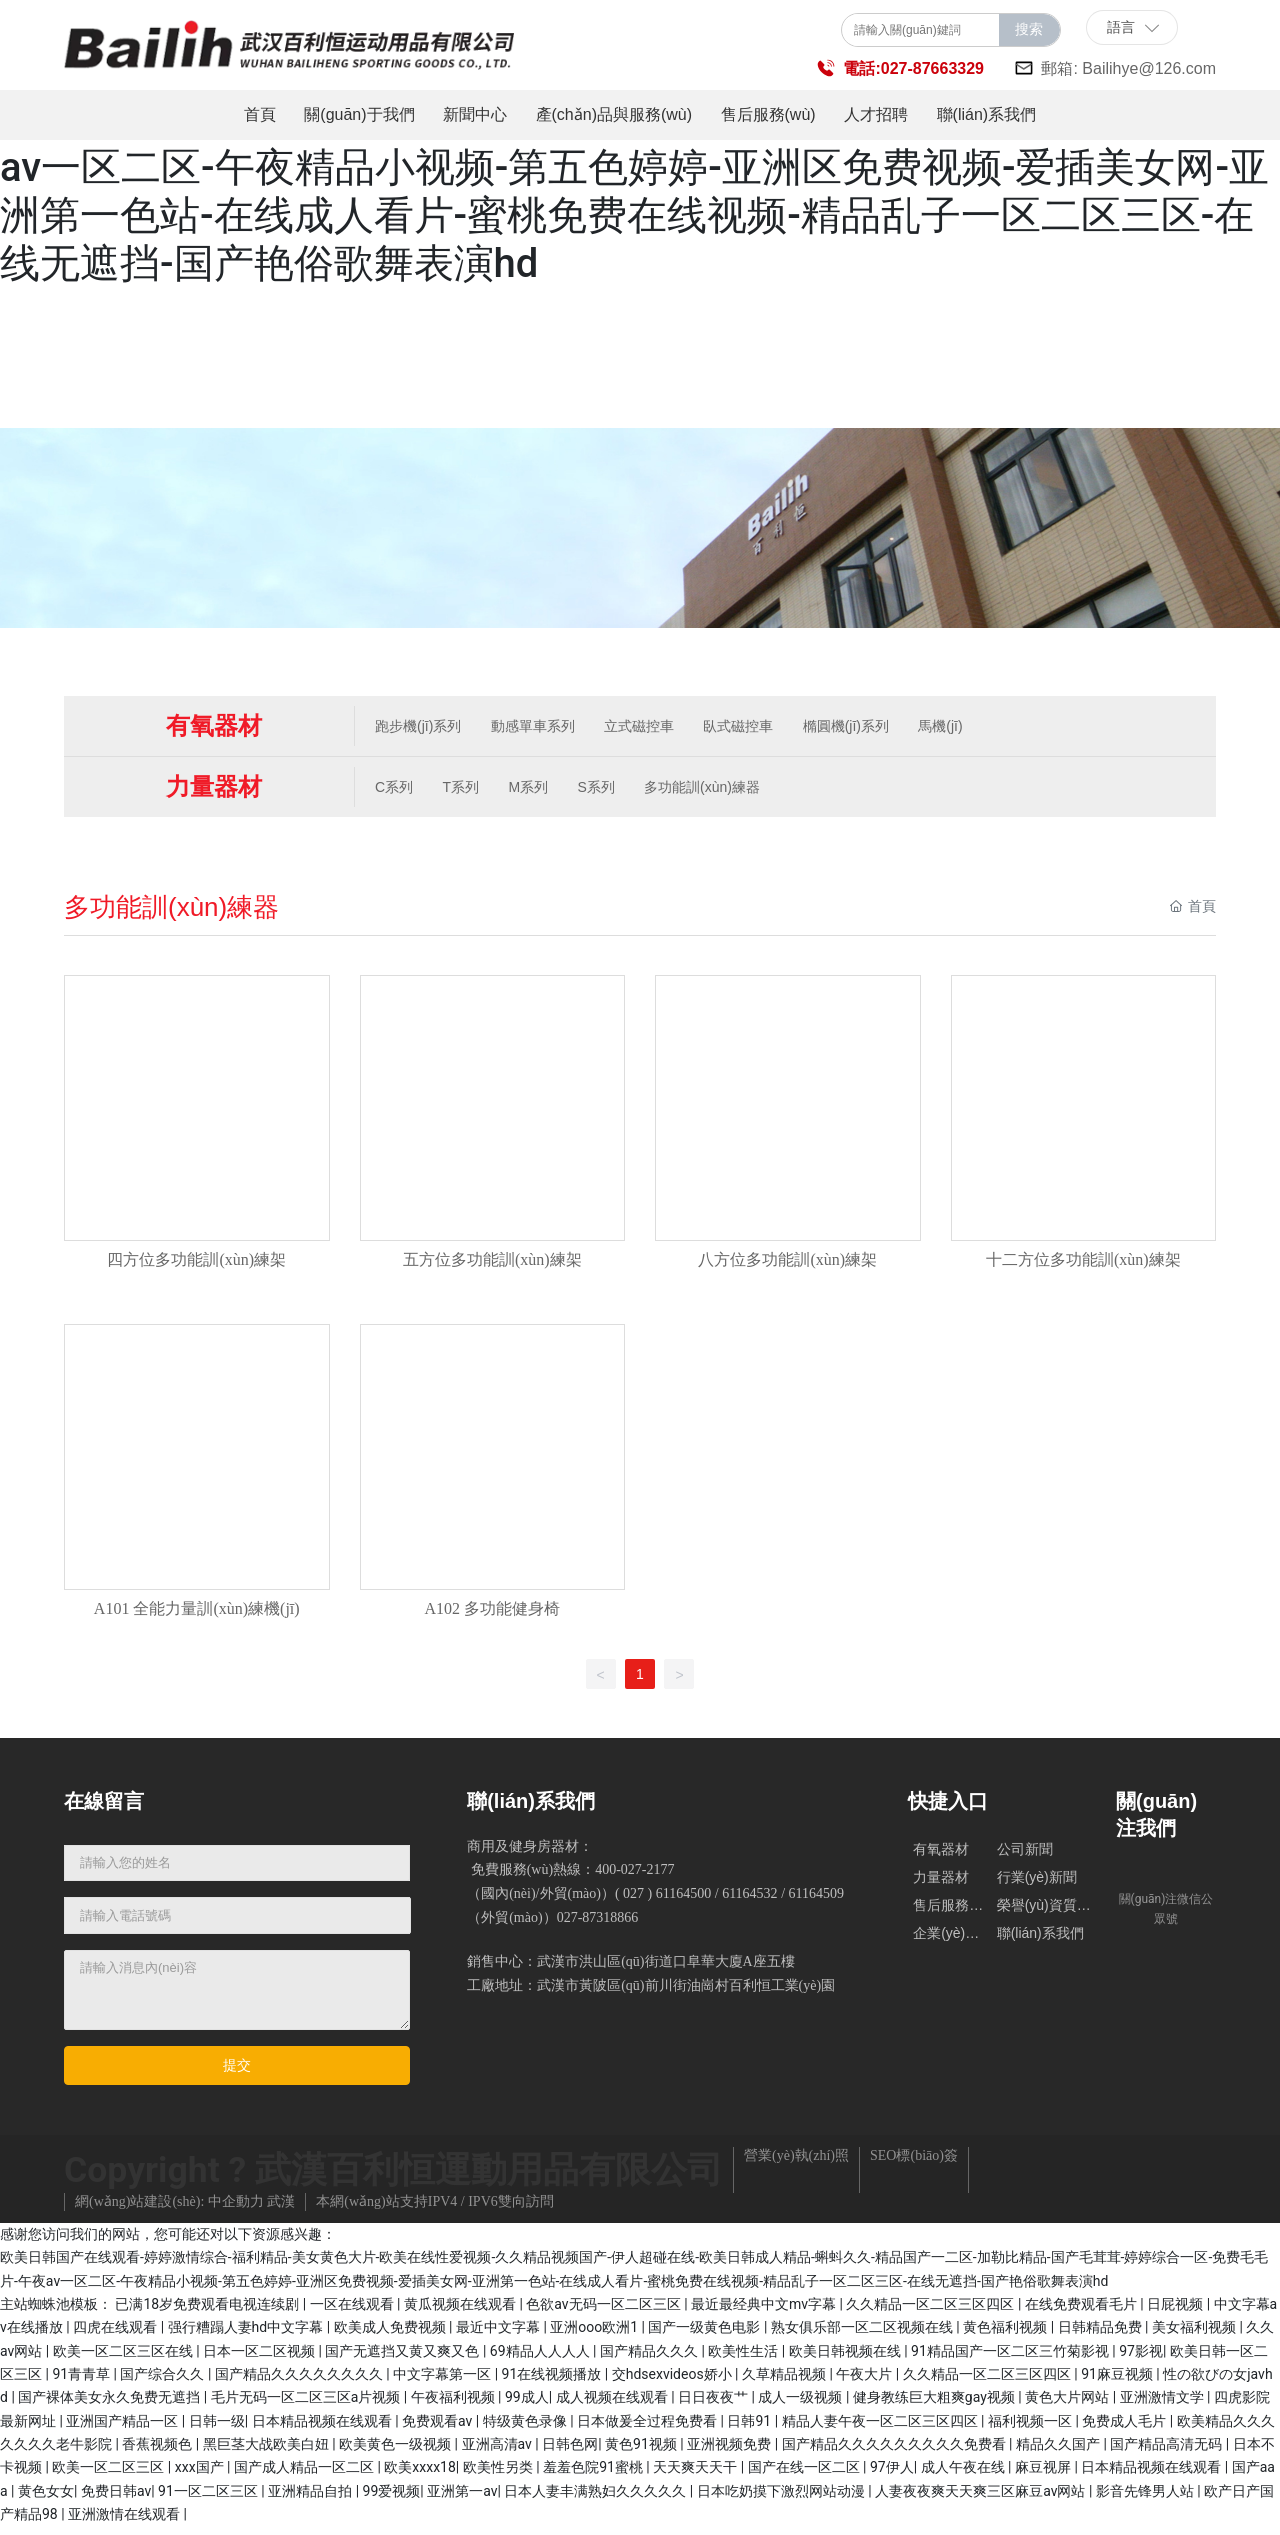 The width and height of the screenshot is (1280, 2535). What do you see at coordinates (650, 2360) in the screenshot?
I see `国产精品久久久` at bounding box center [650, 2360].